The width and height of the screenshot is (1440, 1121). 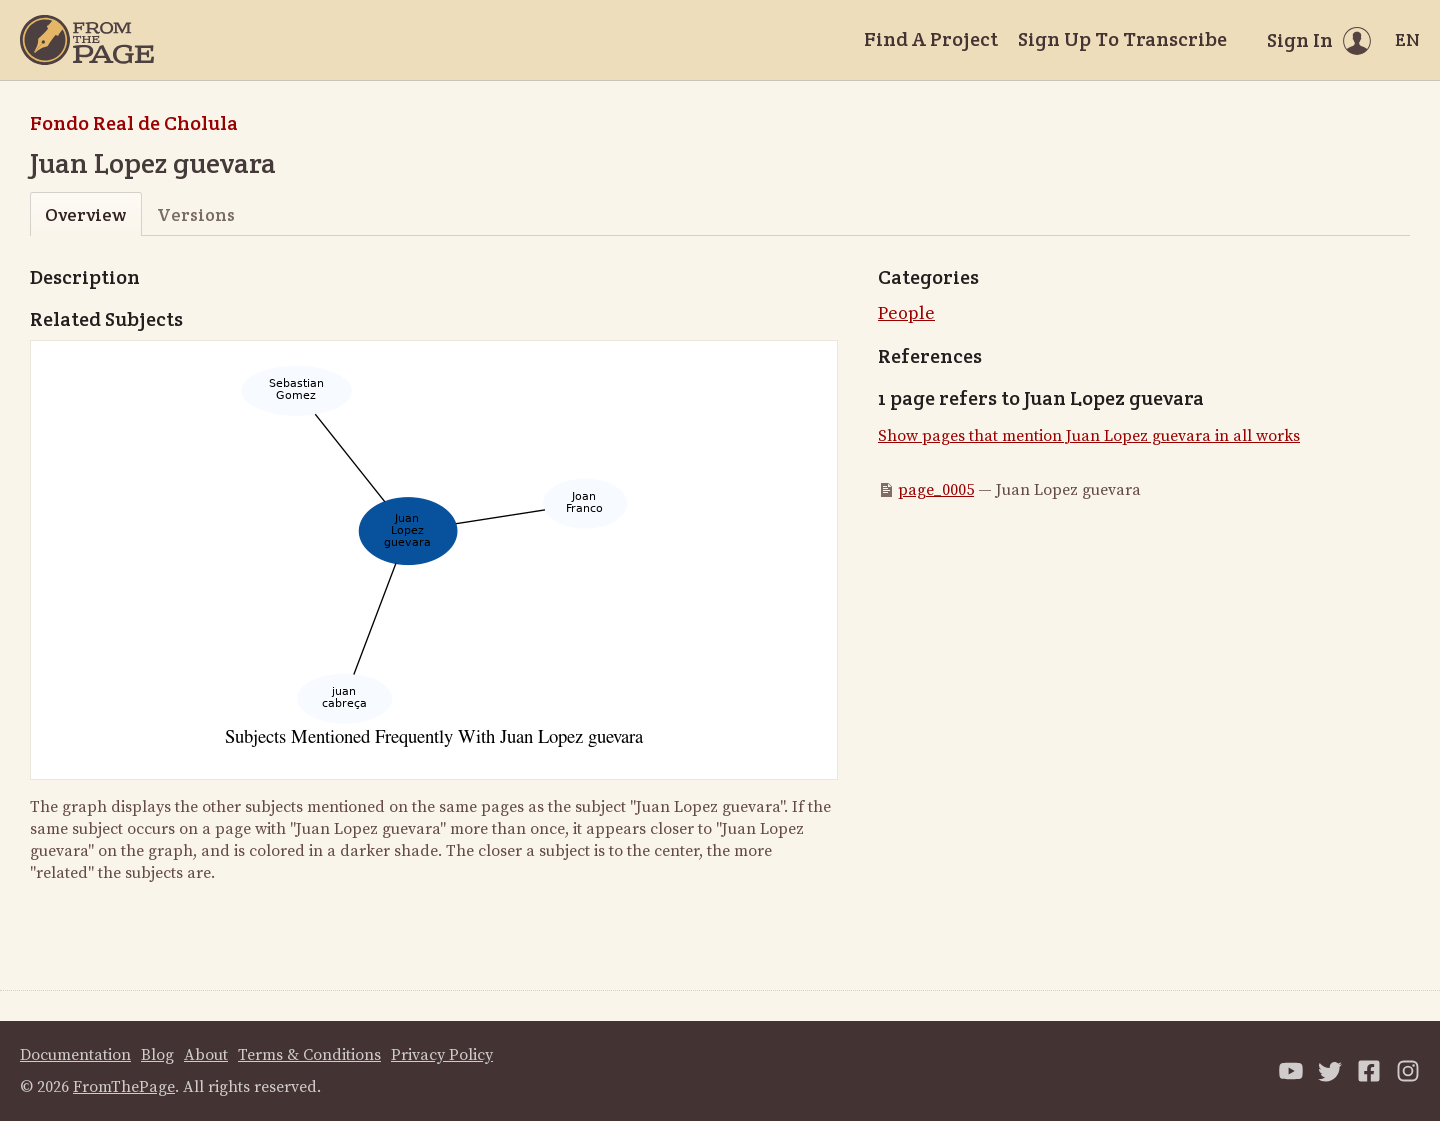 What do you see at coordinates (206, 1055) in the screenshot?
I see `About` at bounding box center [206, 1055].